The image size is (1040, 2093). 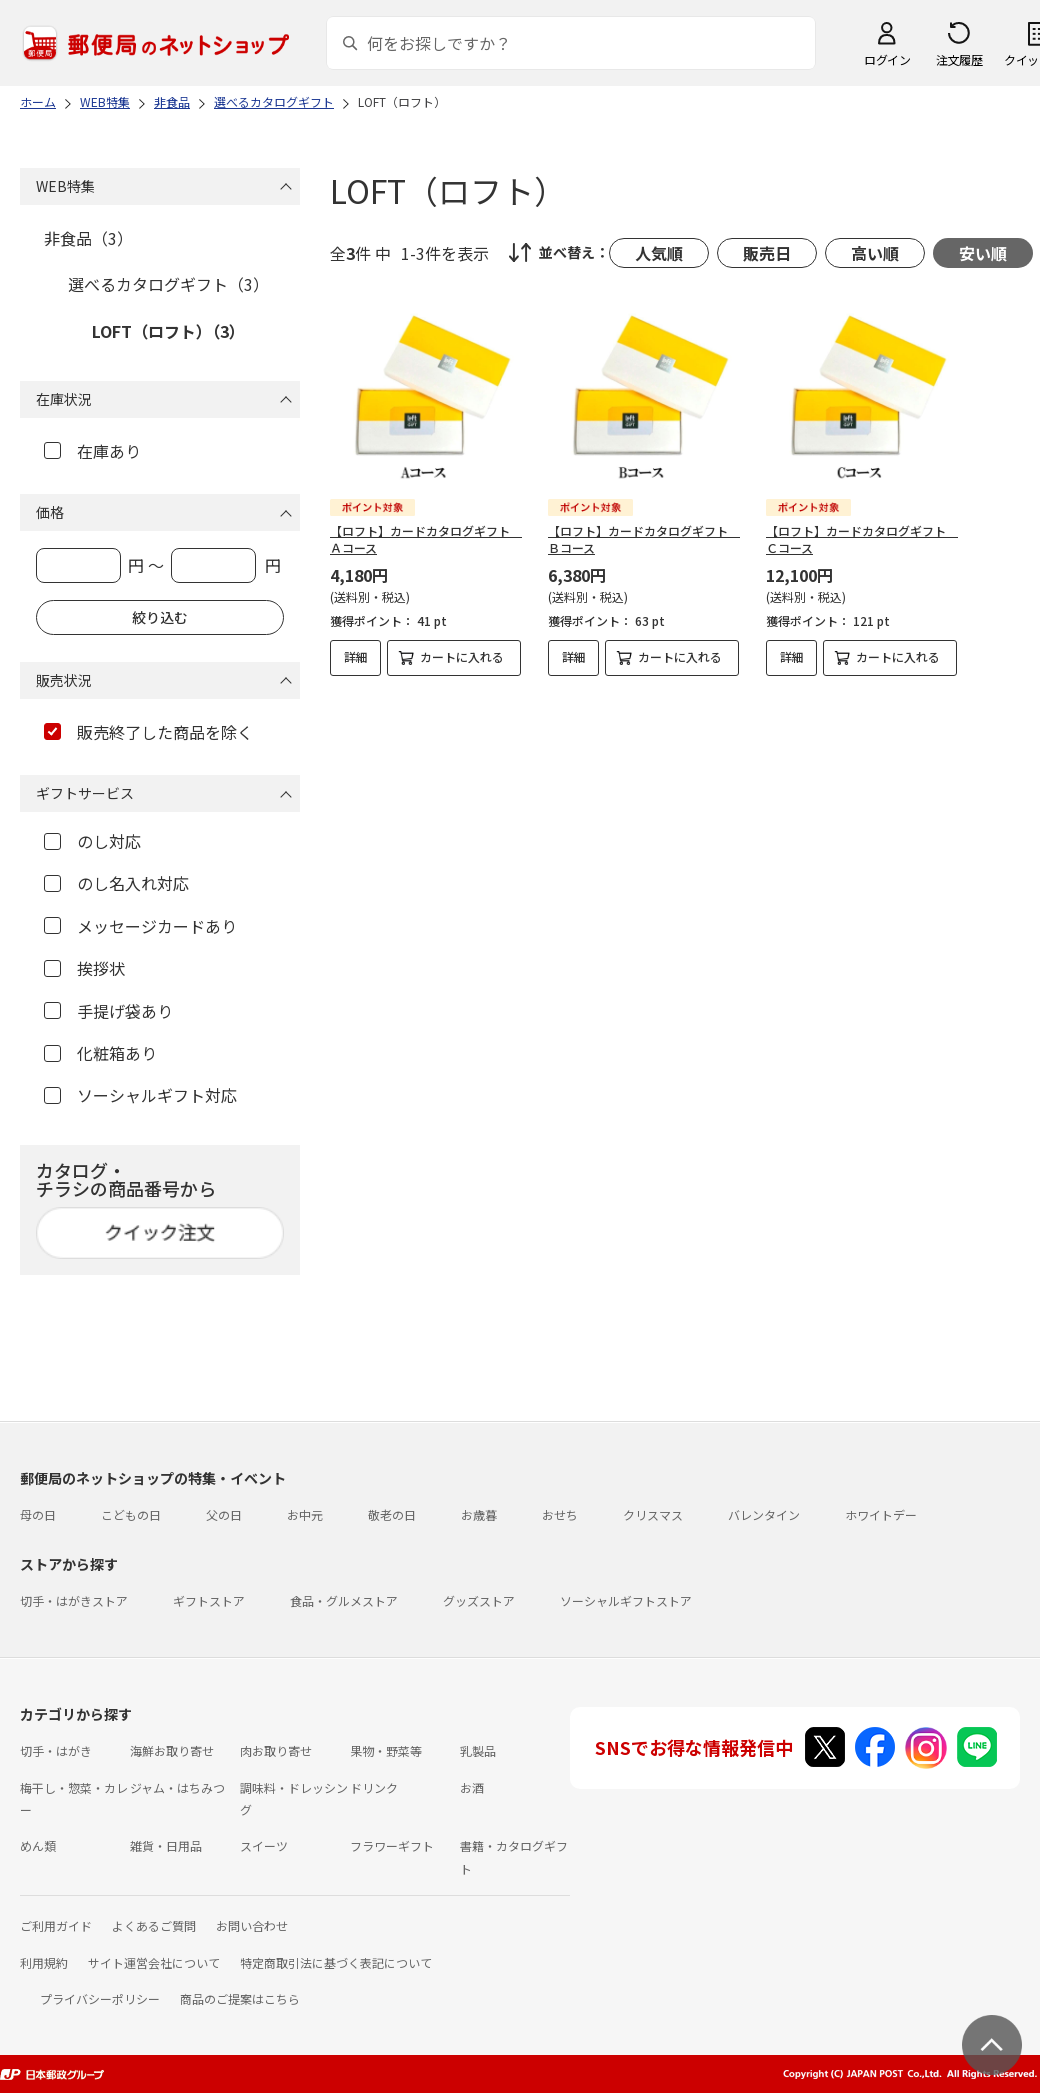 What do you see at coordinates (472, 1787) in the screenshot?
I see `お酒` at bounding box center [472, 1787].